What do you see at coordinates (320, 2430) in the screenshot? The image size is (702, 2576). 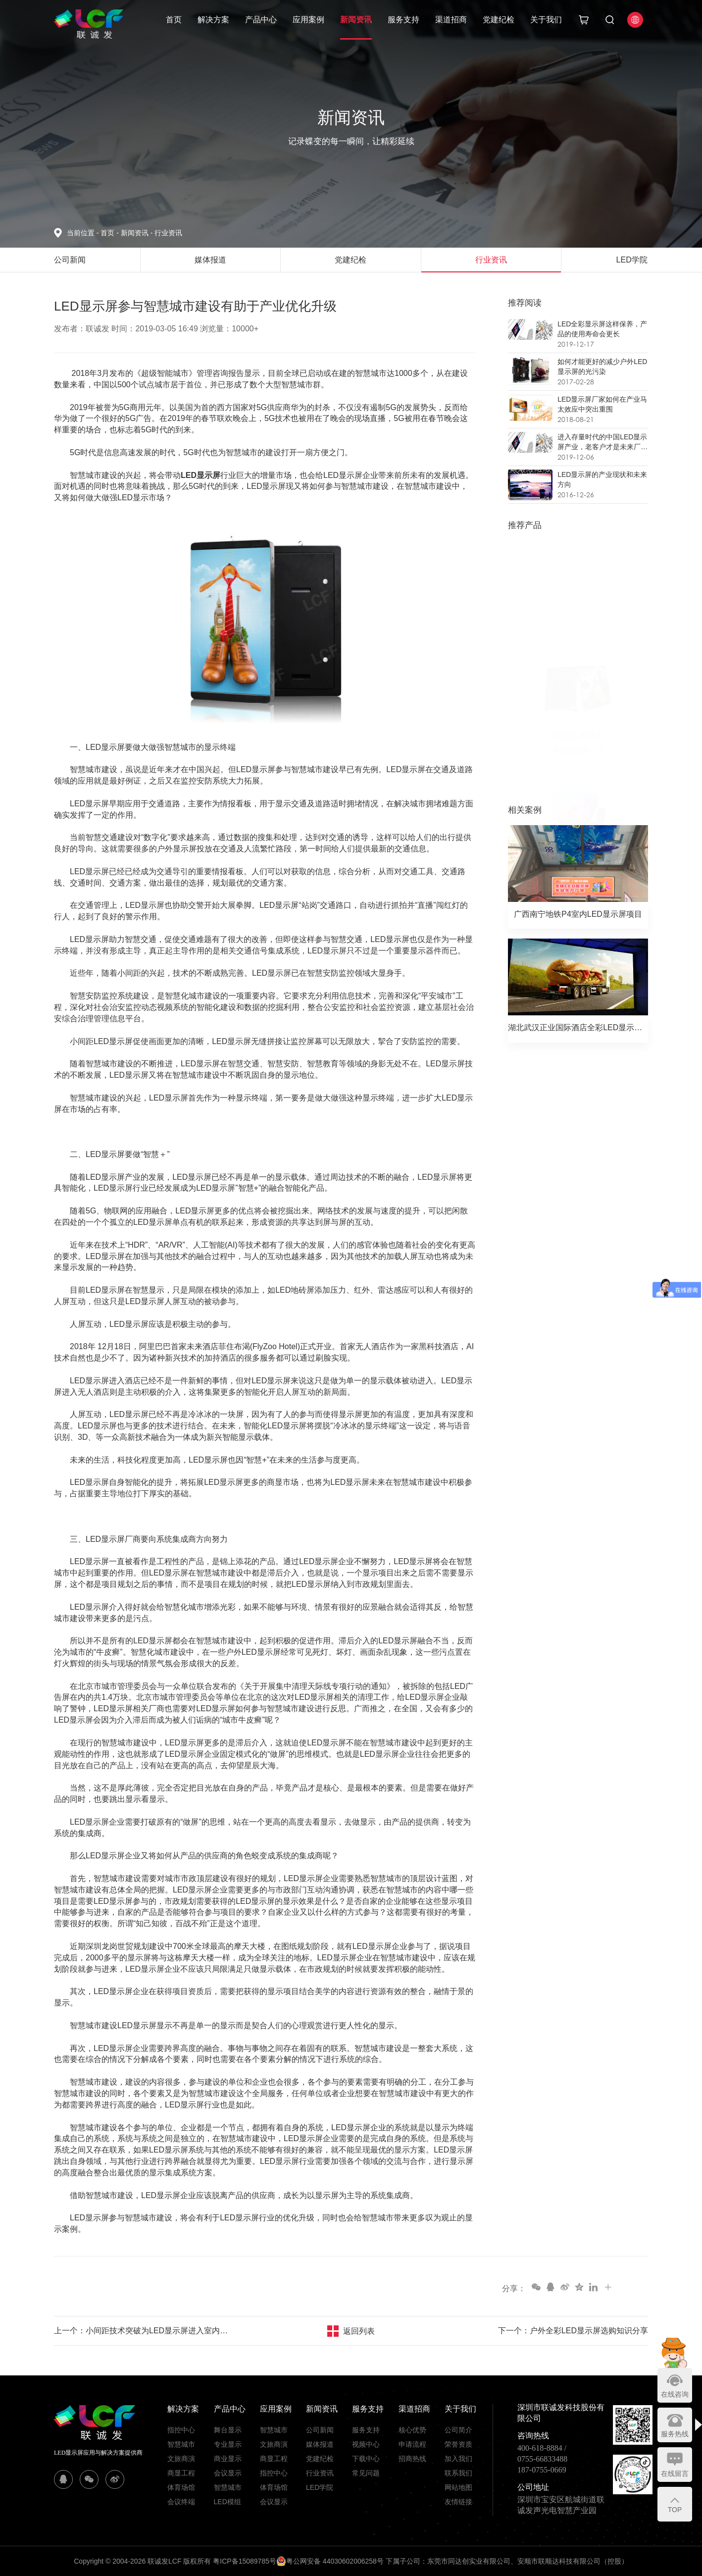 I see `公司新闻` at bounding box center [320, 2430].